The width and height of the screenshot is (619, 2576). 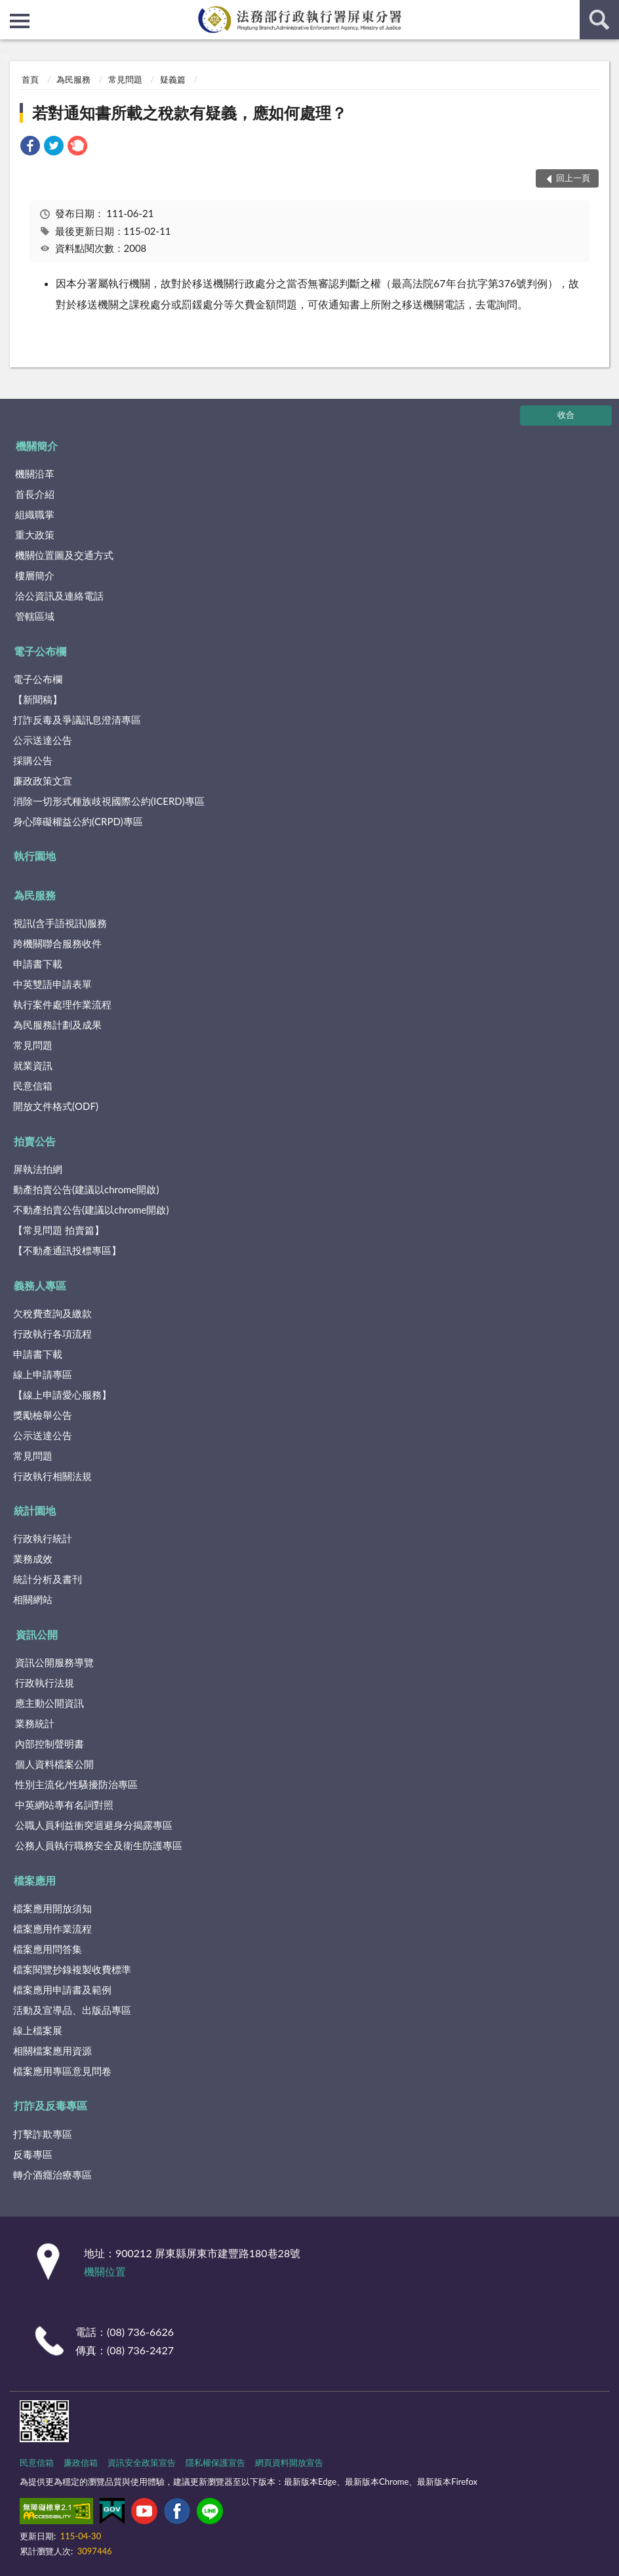 I want to click on 個人資料檔案公開, so click(x=54, y=1764).